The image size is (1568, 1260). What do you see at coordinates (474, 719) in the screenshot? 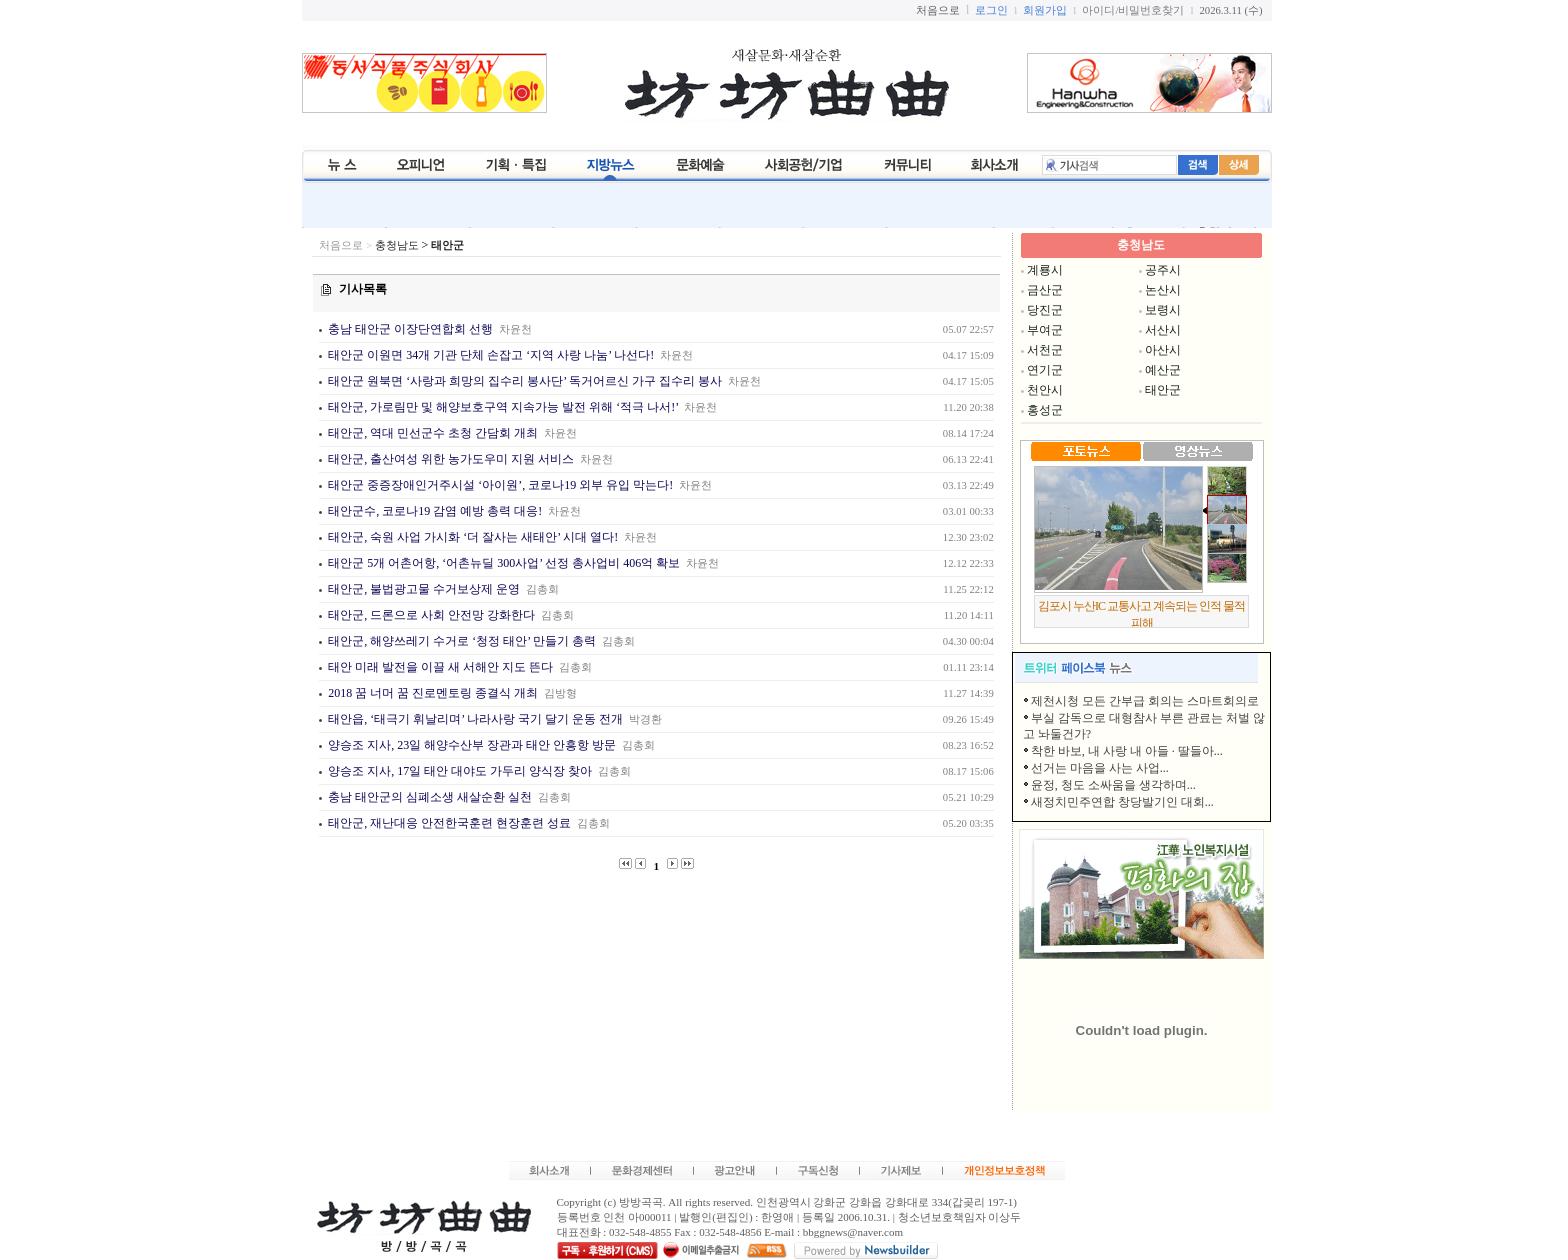
I see `태안읍, ‘태극기 휘날리며’ 나라사랑 국기 달기 운동 전개` at bounding box center [474, 719].